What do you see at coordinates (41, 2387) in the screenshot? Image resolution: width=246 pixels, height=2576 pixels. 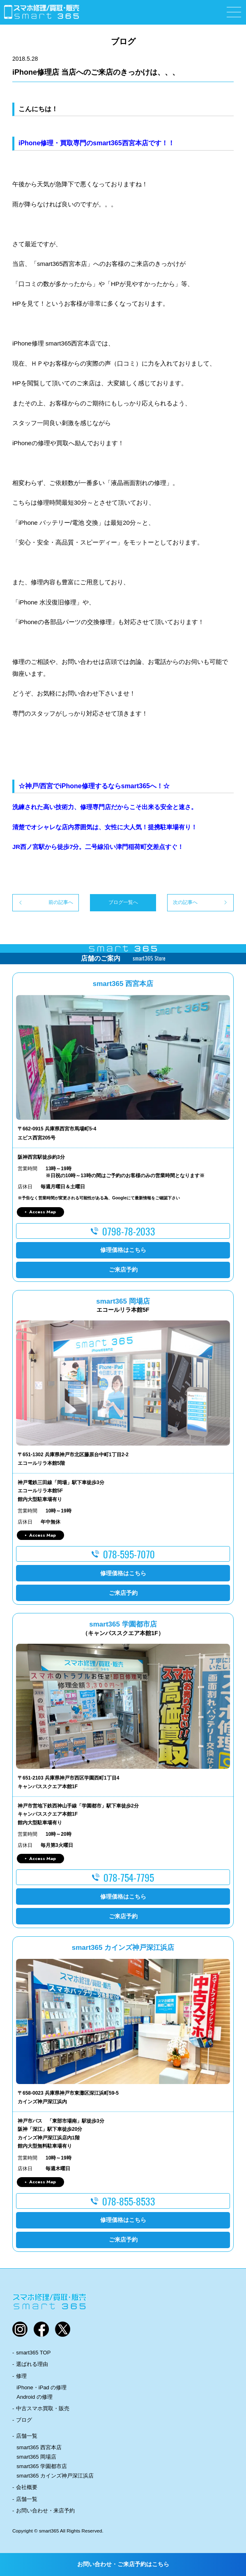 I see `iPhone・iPad の修理` at bounding box center [41, 2387].